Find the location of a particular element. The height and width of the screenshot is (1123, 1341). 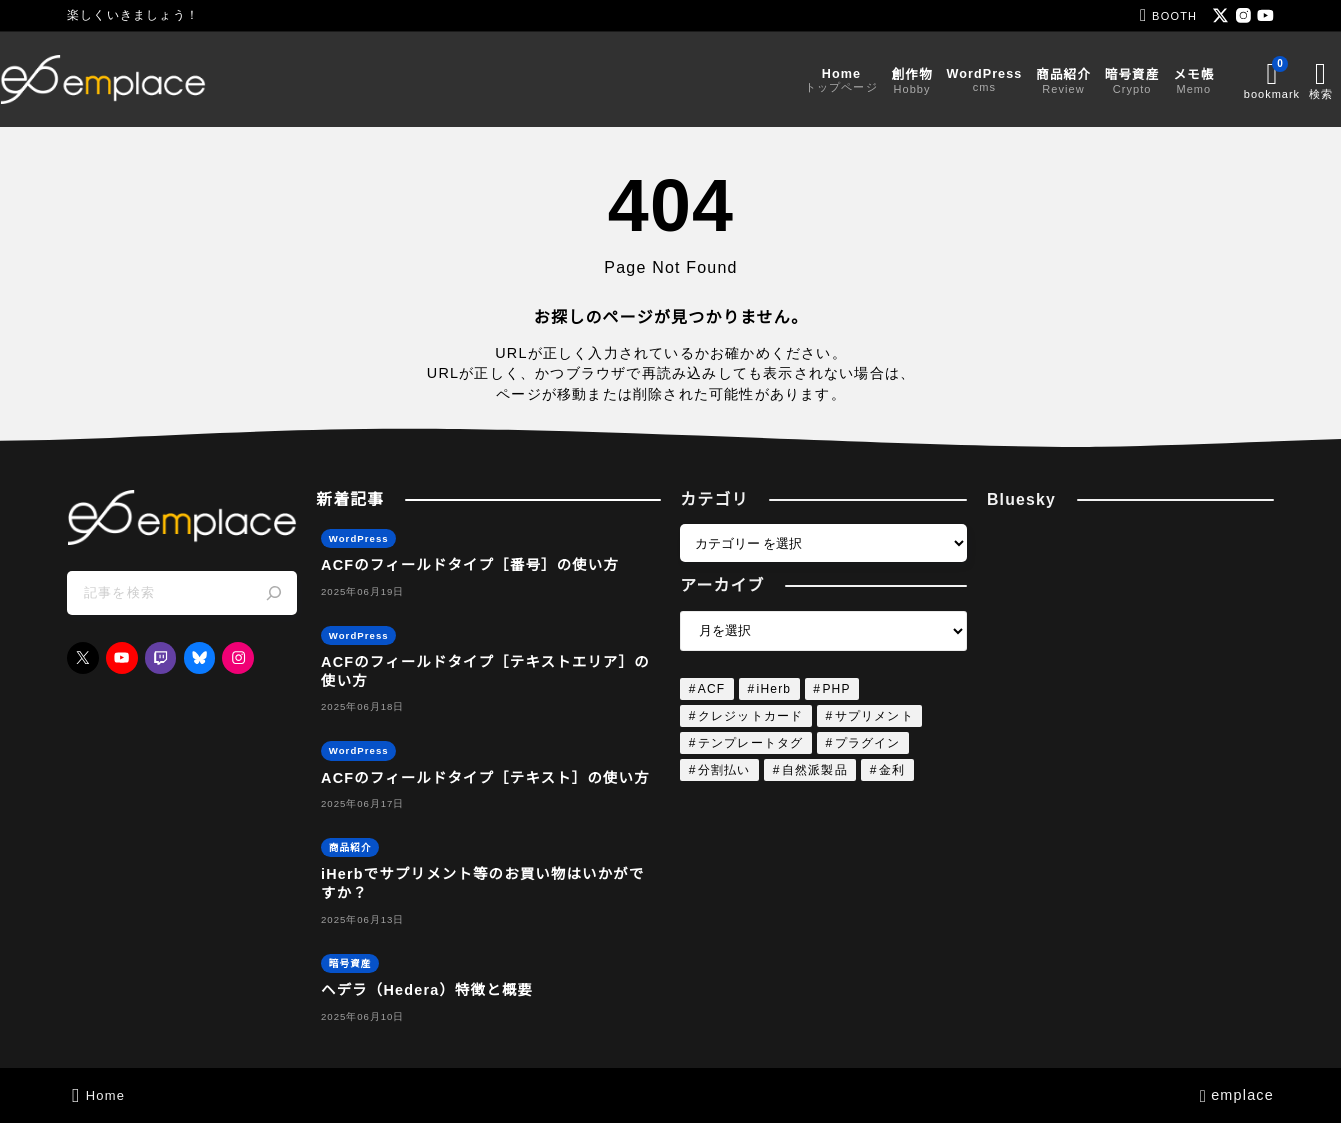

ACF [ACF (4個の項目)] is located at coordinates (712, 689).